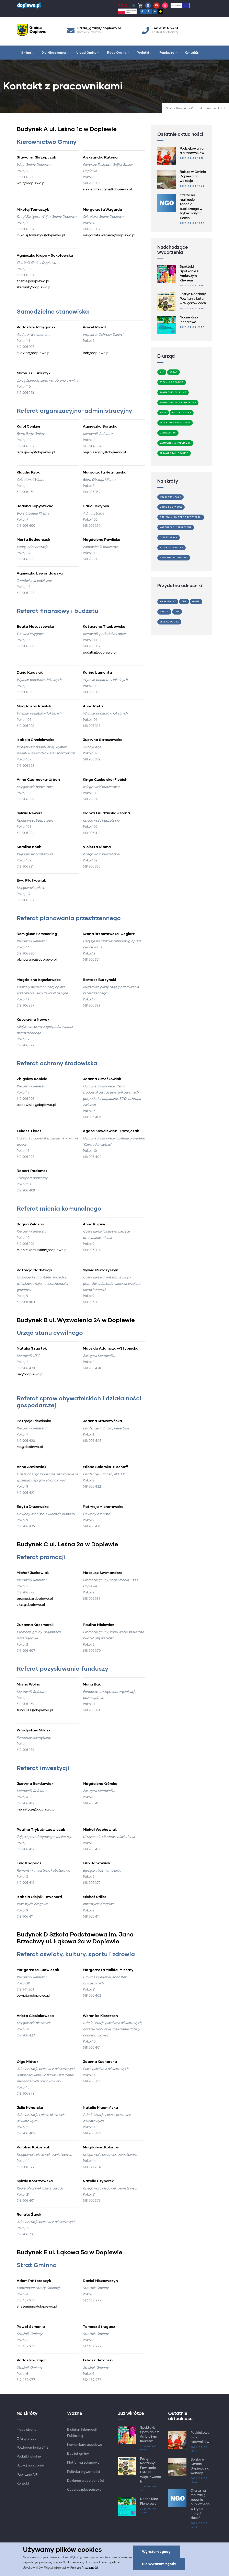  What do you see at coordinates (144, 53) in the screenshot?
I see `Podatki` at bounding box center [144, 53].